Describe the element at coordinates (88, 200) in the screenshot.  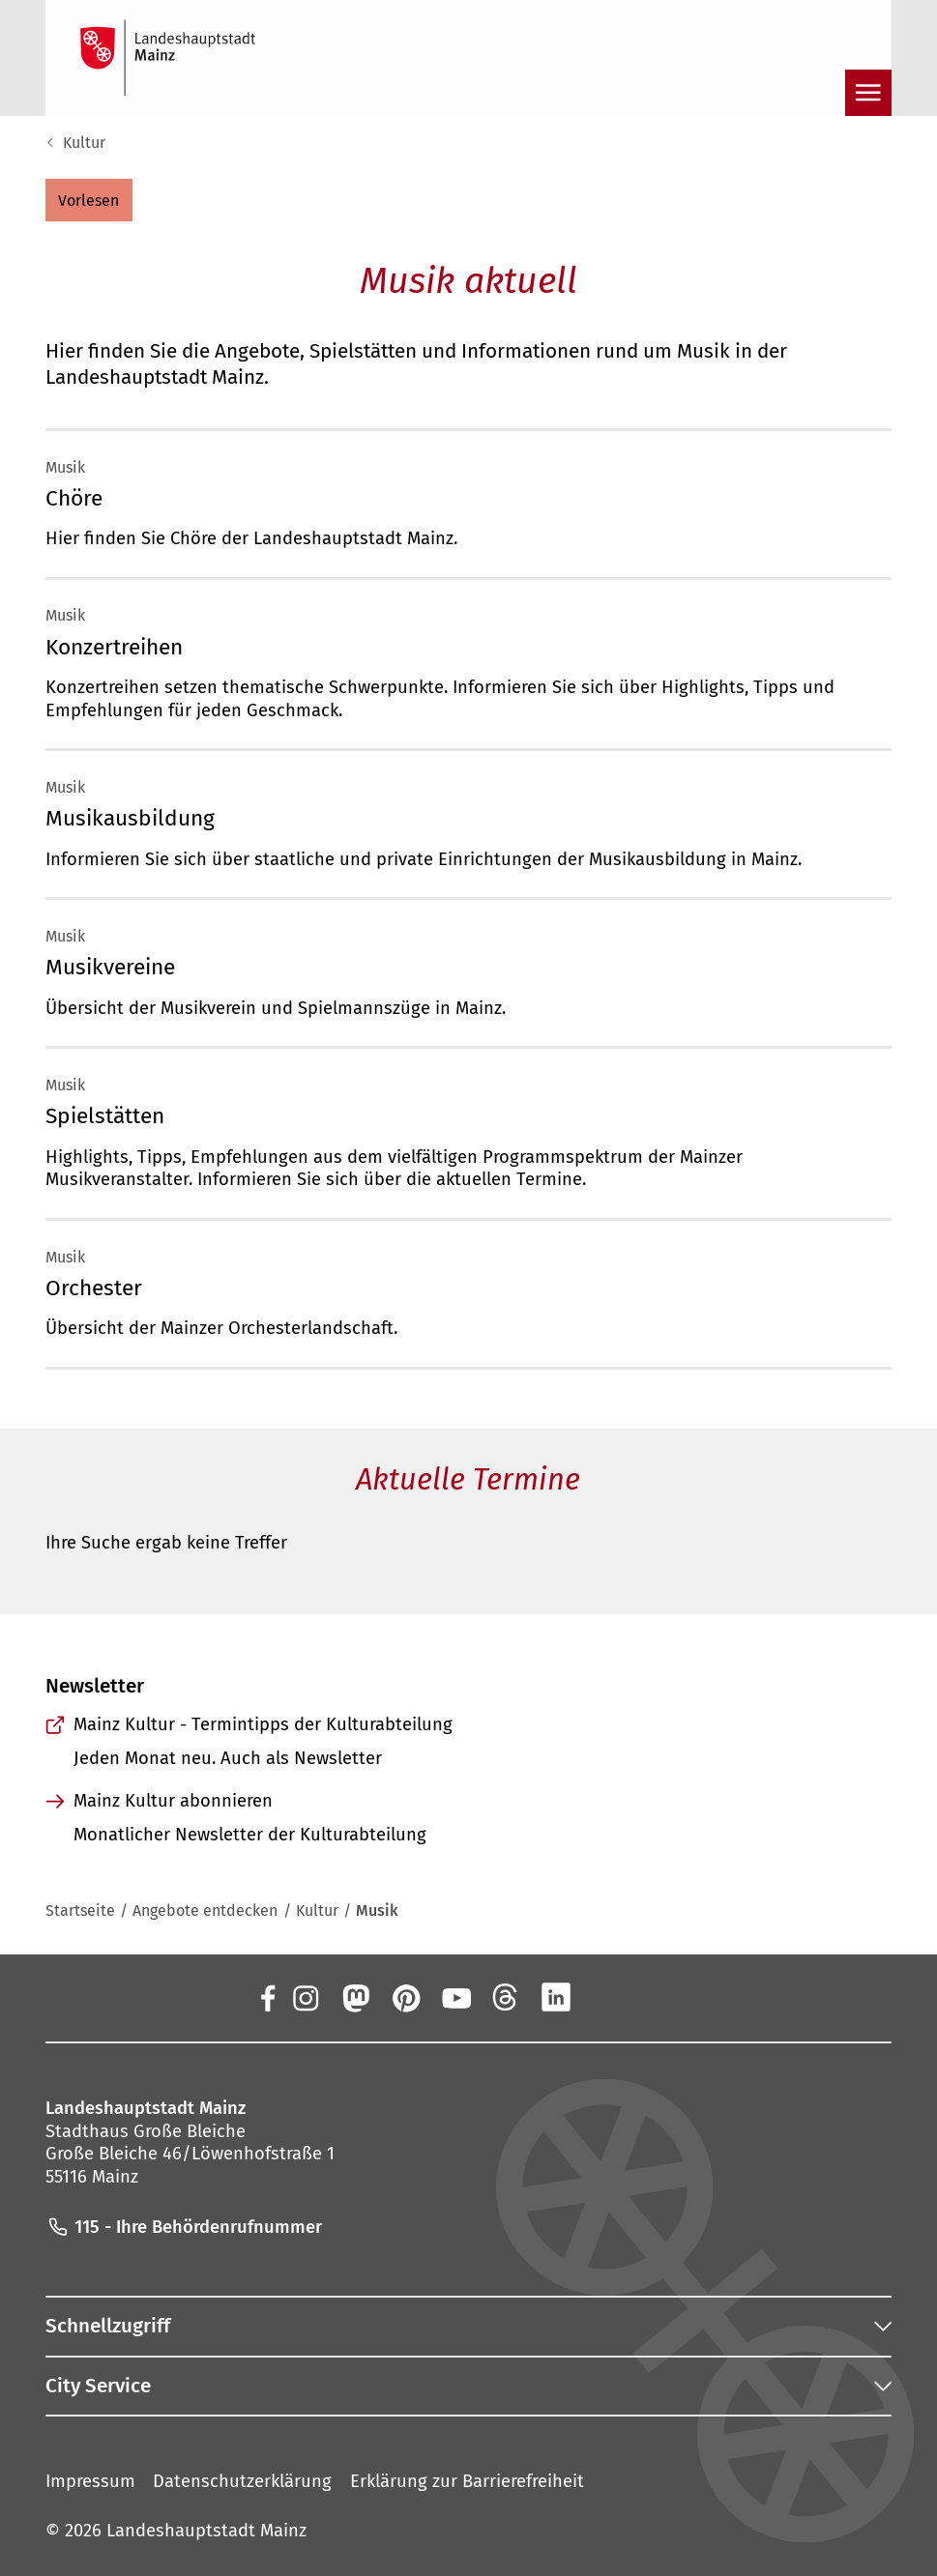
I see `[button]` at that location.